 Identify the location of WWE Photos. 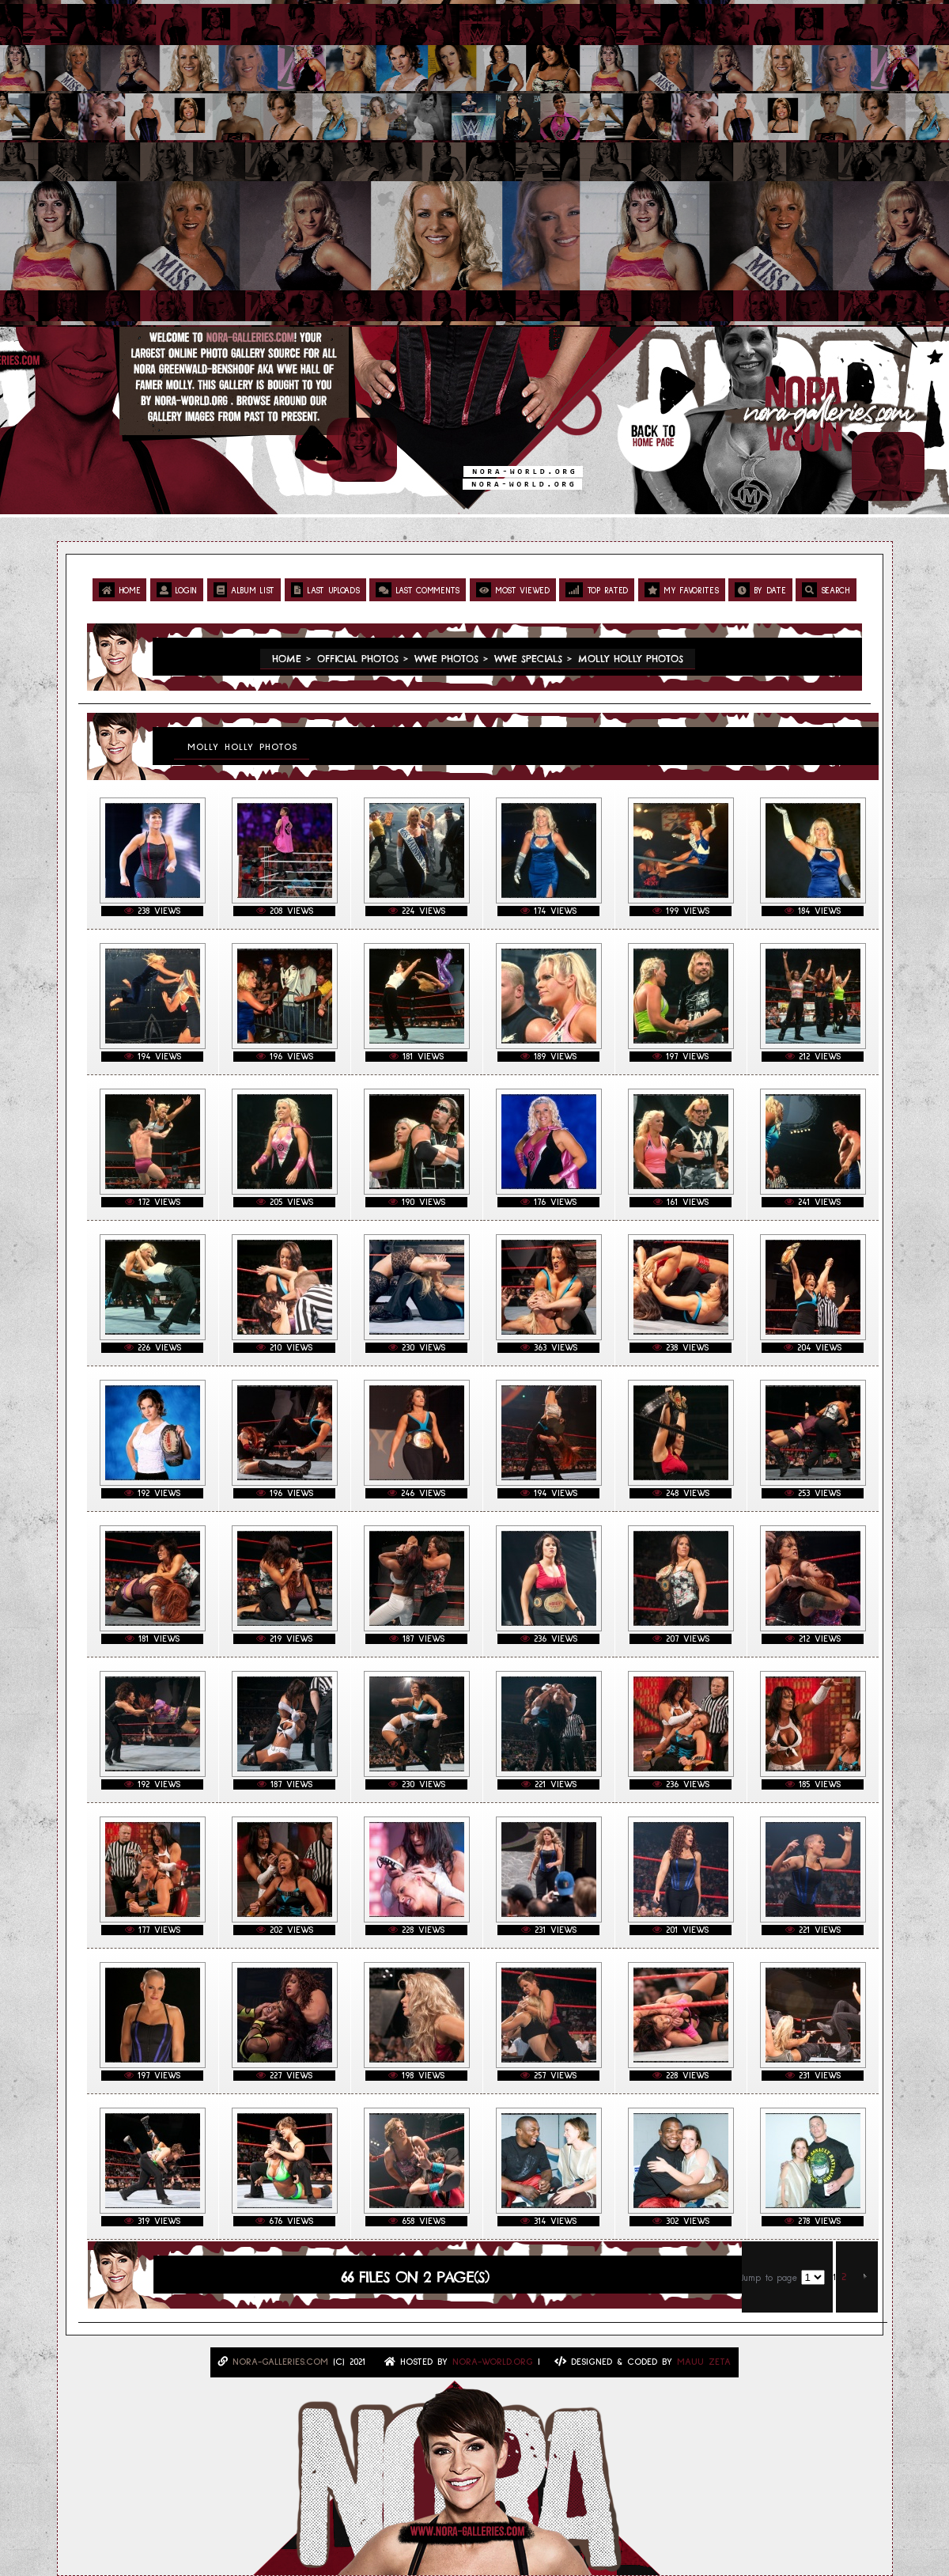
(446, 659).